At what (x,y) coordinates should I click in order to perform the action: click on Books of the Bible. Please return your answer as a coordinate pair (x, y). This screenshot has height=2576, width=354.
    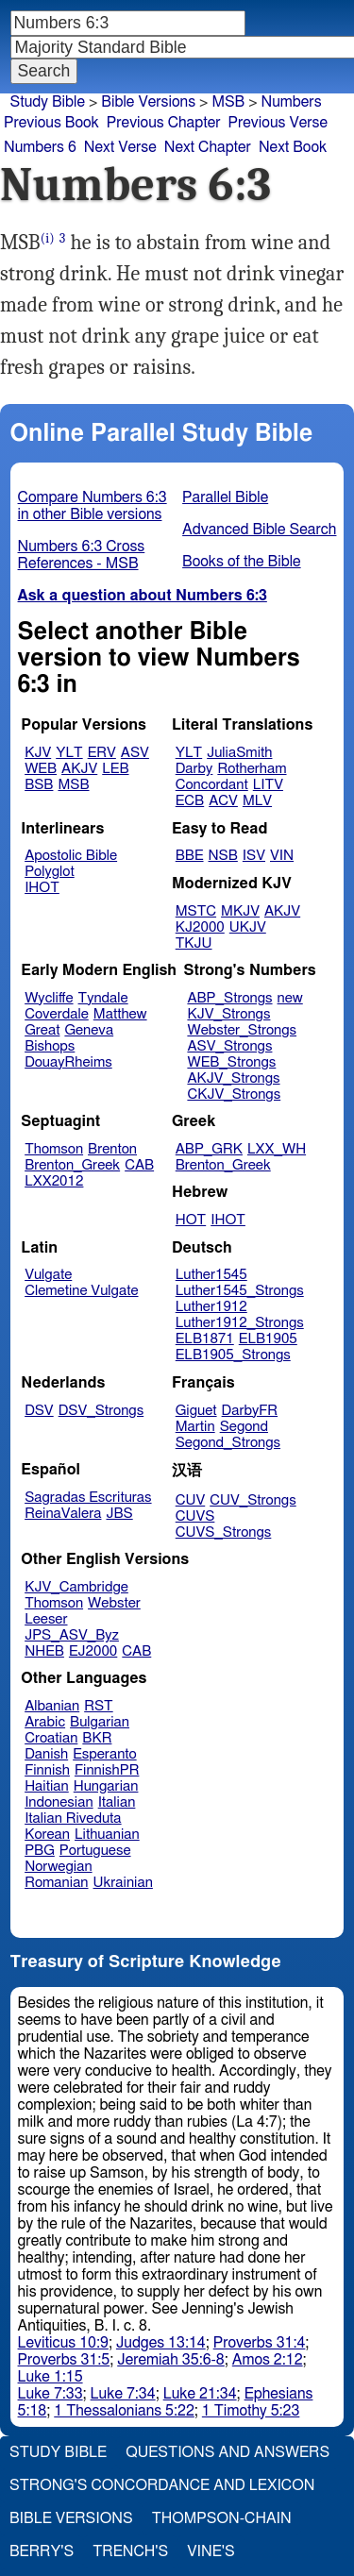
    Looking at the image, I should click on (241, 561).